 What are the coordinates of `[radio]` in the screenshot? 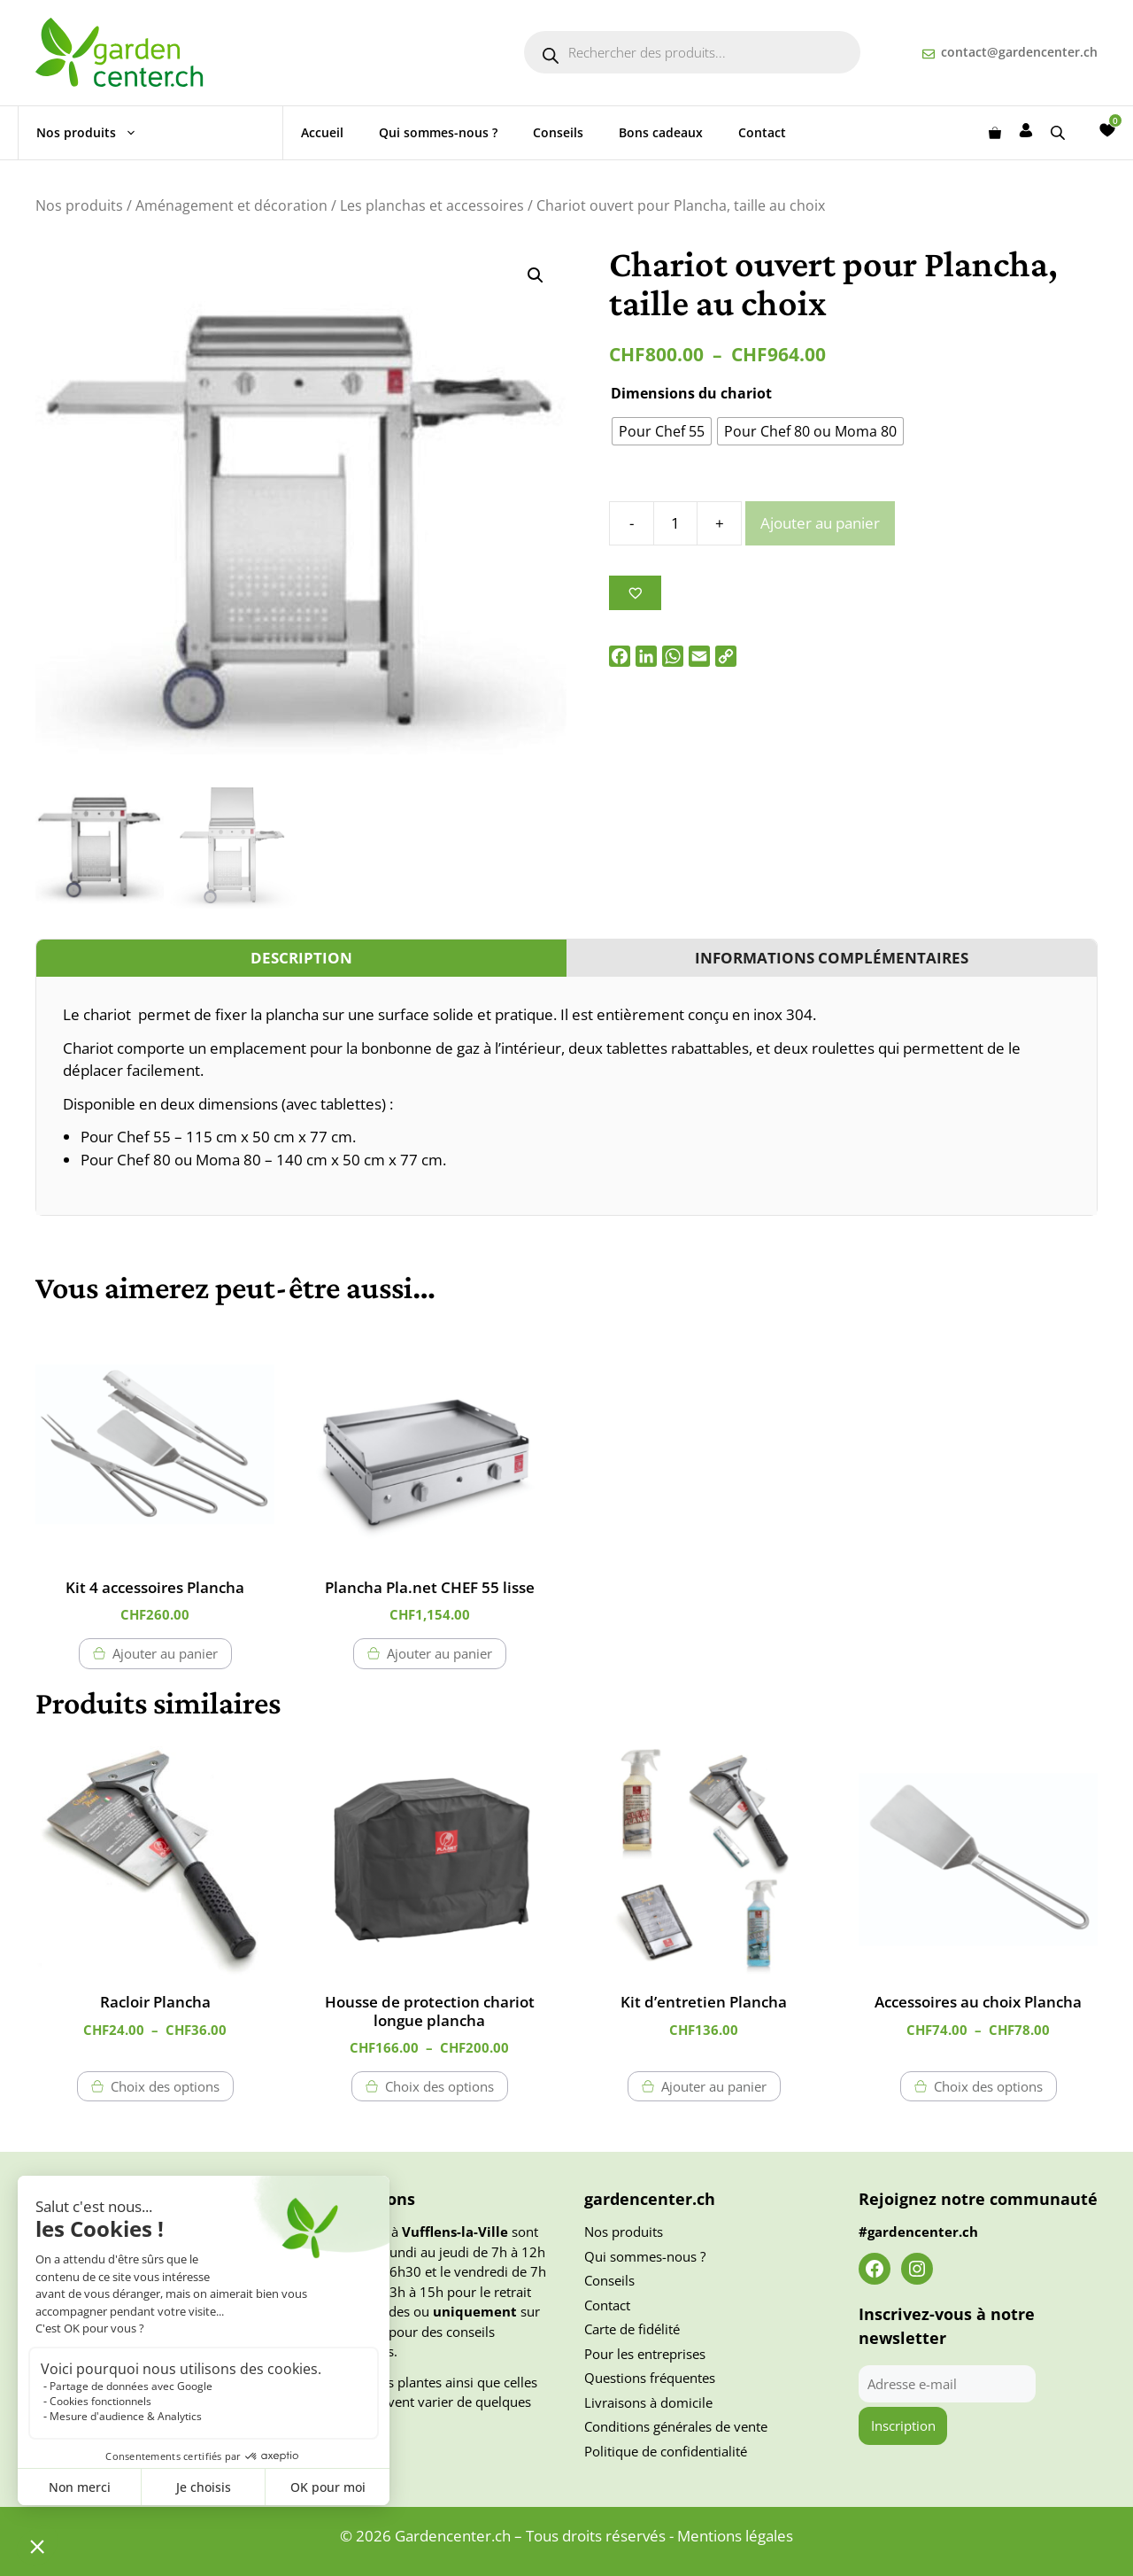 It's located at (662, 431).